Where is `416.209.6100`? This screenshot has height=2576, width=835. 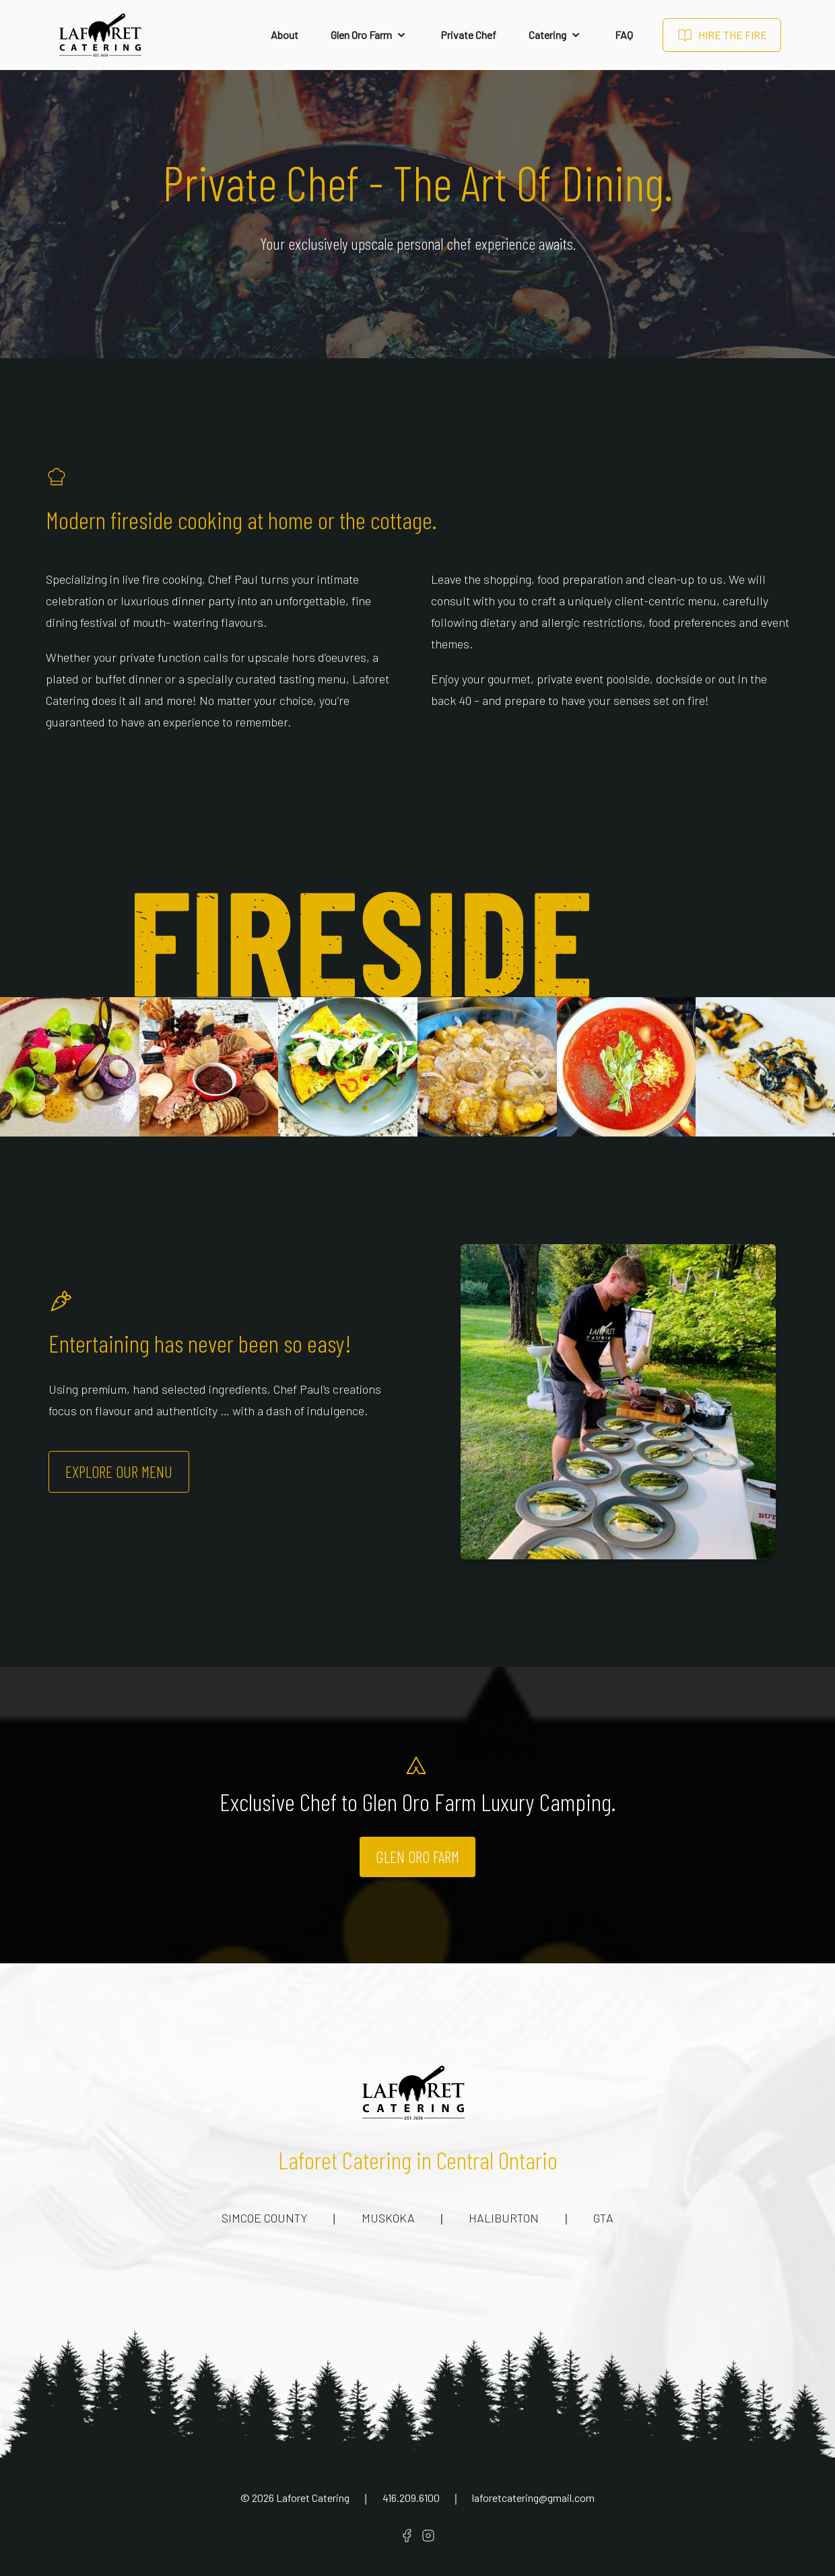 416.209.6100 is located at coordinates (411, 2497).